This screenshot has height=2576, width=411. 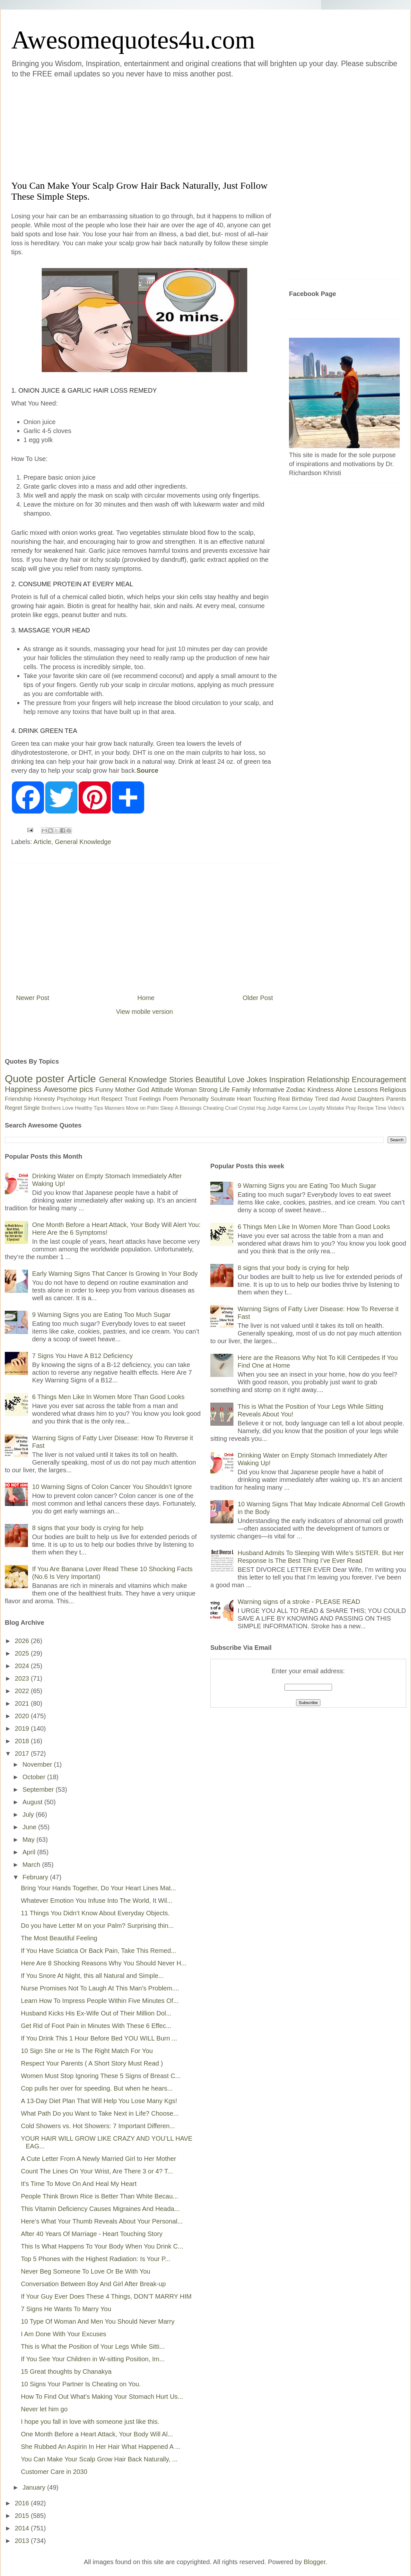 What do you see at coordinates (231, 1108) in the screenshot?
I see `Cruel` at bounding box center [231, 1108].